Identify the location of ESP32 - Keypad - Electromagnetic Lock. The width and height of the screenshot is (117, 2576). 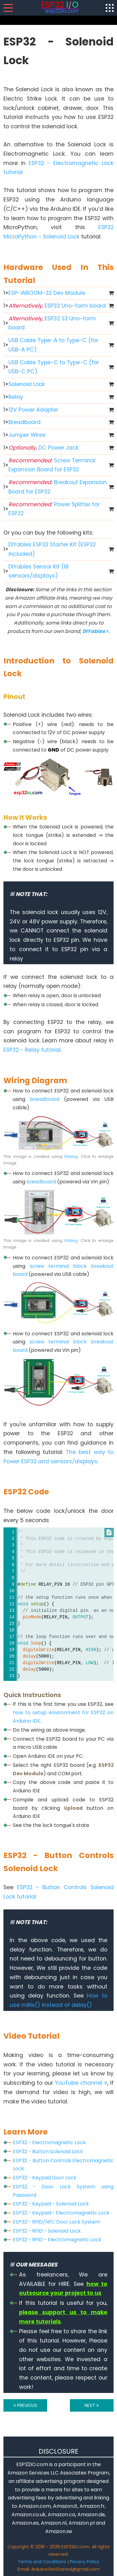
(61, 2212).